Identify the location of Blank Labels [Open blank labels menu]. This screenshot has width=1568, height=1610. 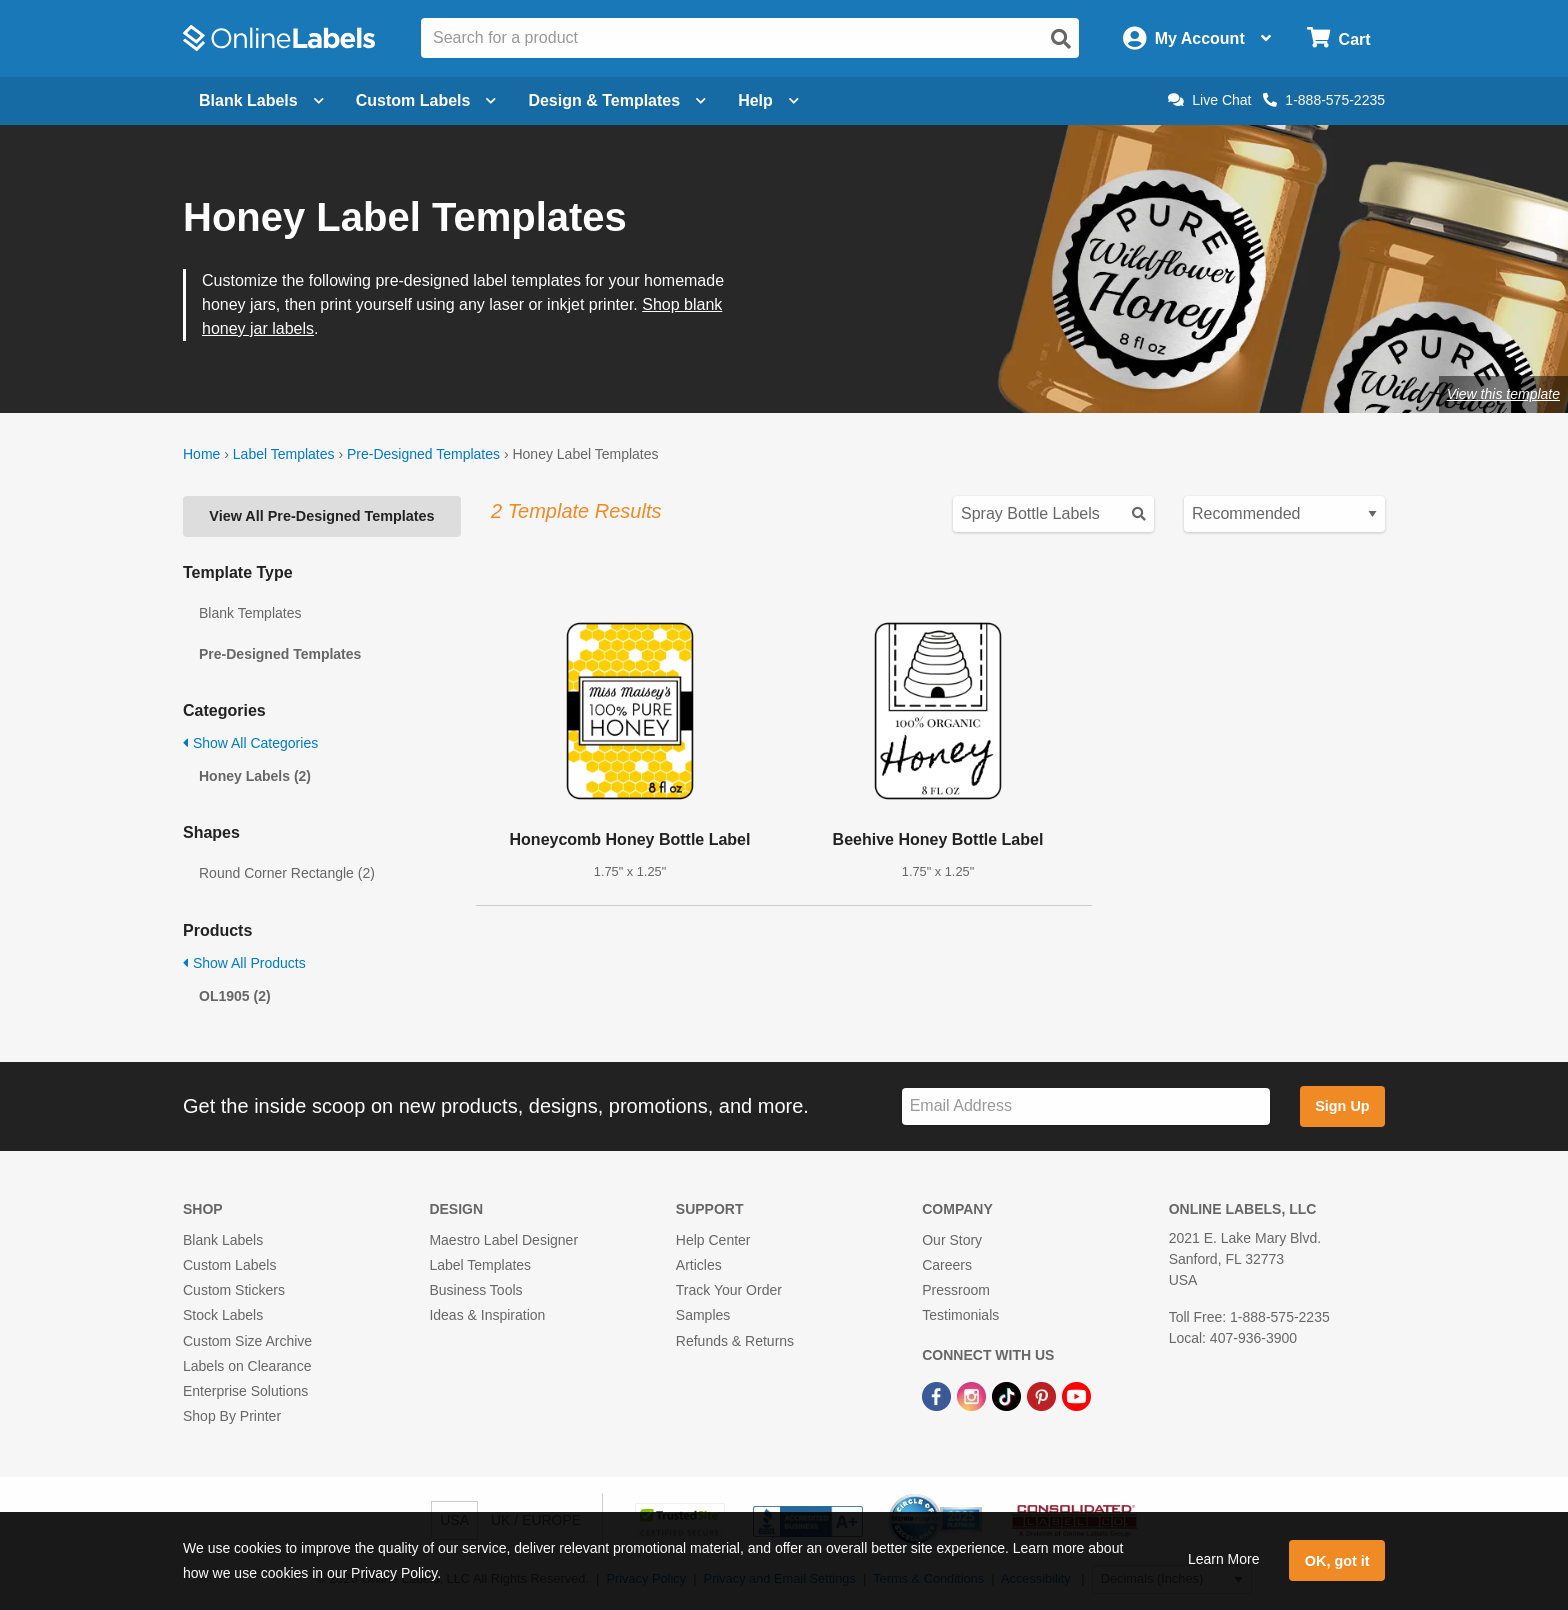
(261, 100).